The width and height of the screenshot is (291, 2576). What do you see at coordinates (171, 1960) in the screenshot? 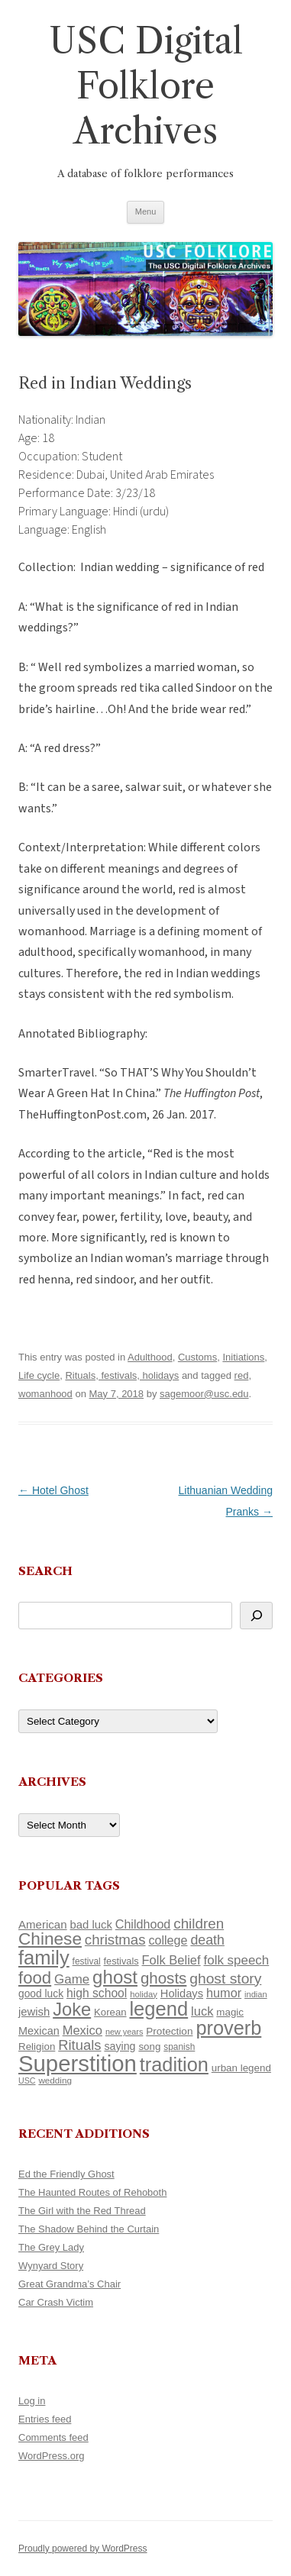
I see `Folk Belief [Folk Belief (166 items)]` at bounding box center [171, 1960].